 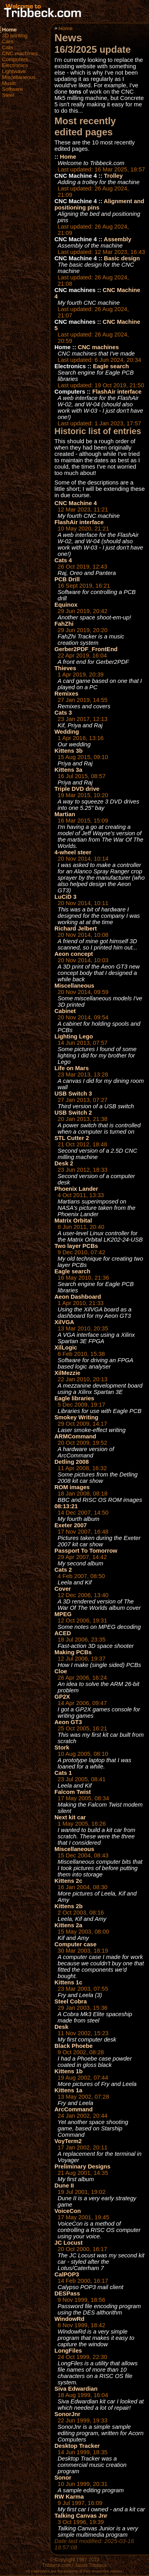 What do you see at coordinates (68, 1925) in the screenshot?
I see `Kittens 2a` at bounding box center [68, 1925].